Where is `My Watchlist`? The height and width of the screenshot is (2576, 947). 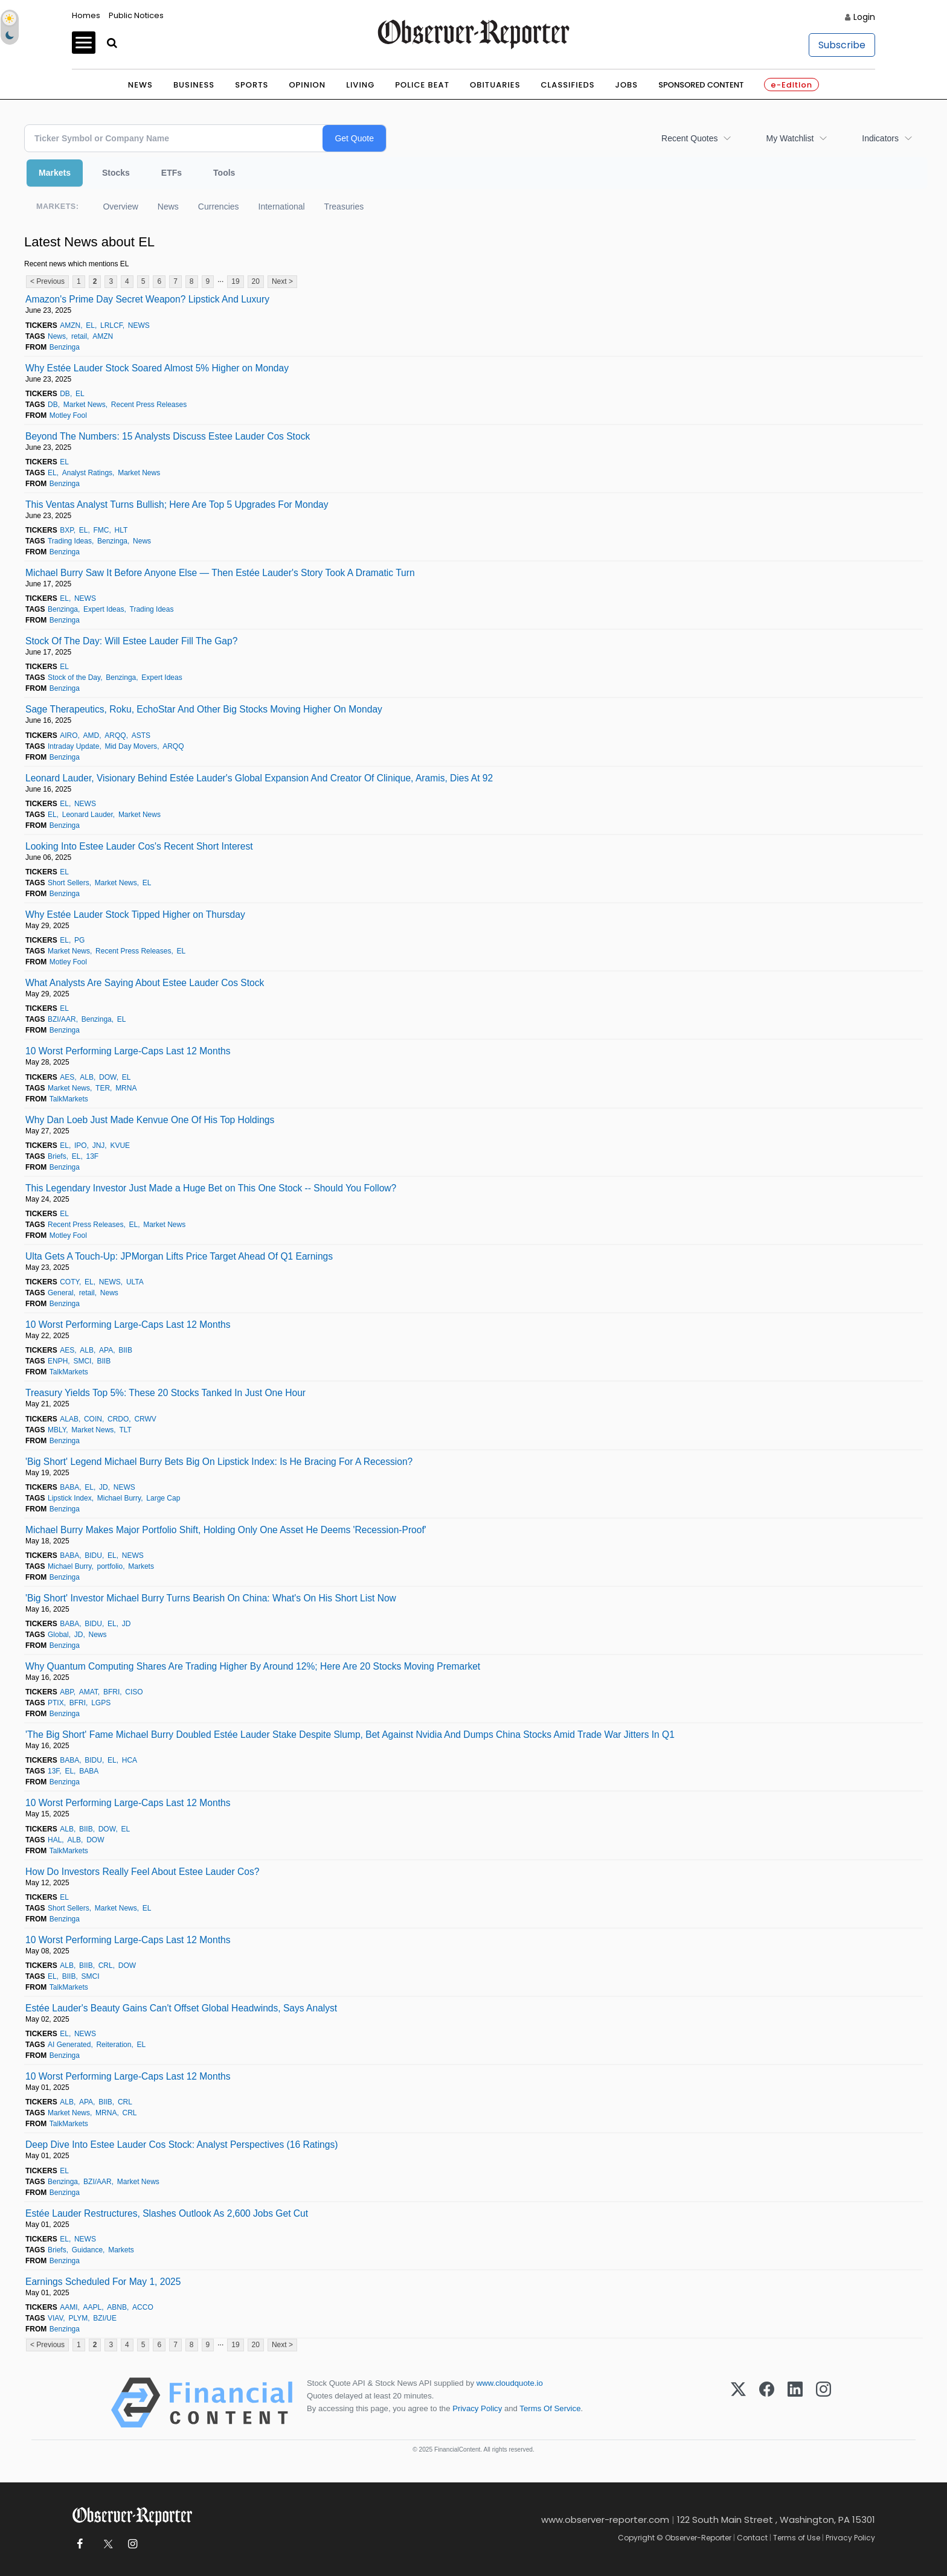 My Watchlist is located at coordinates (790, 138).